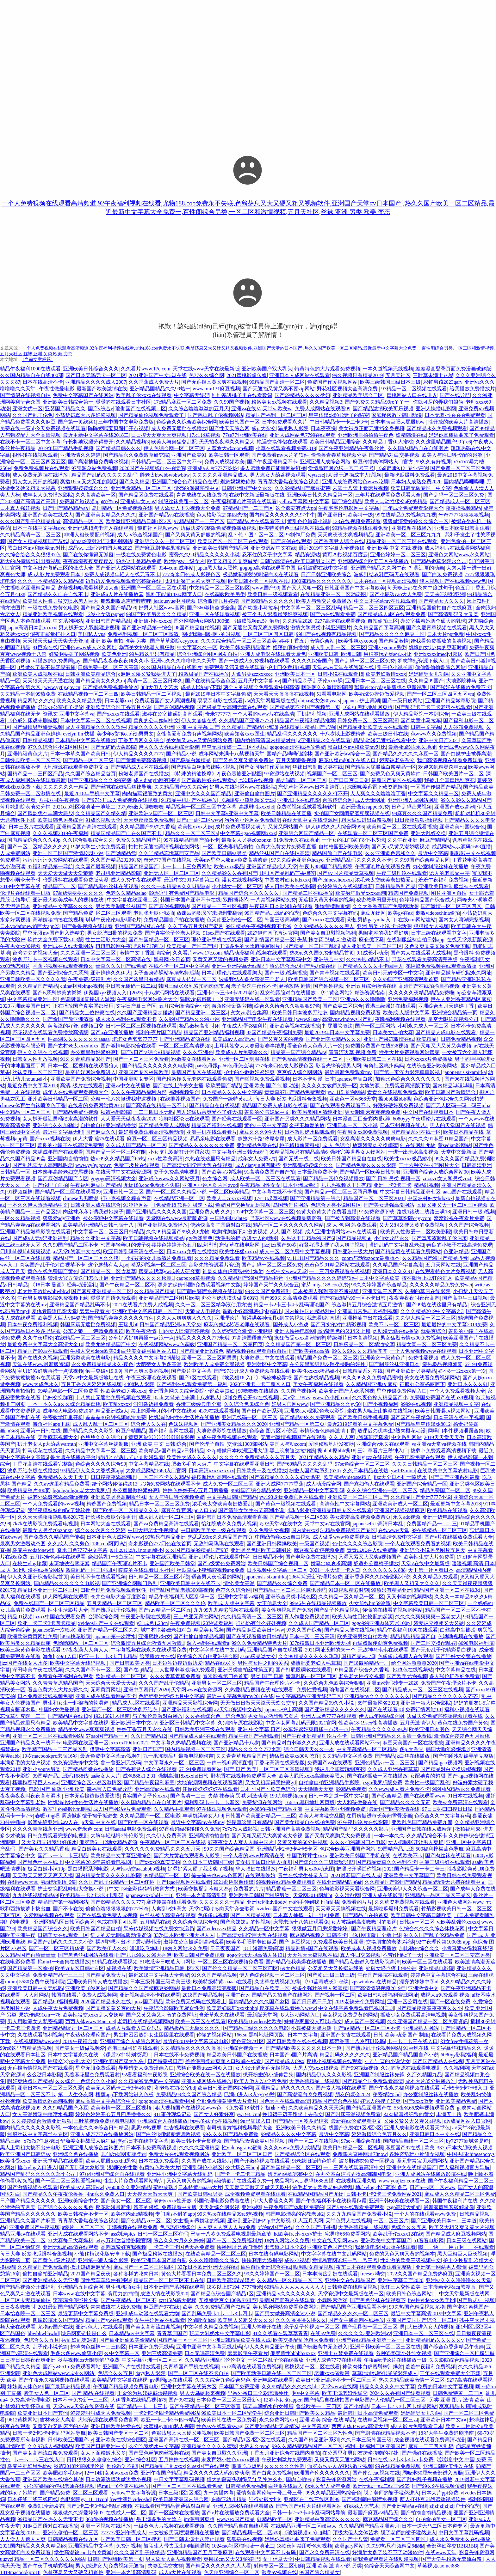  I want to click on 2024久久香蕉国产线看观看, so click(400, 2393).